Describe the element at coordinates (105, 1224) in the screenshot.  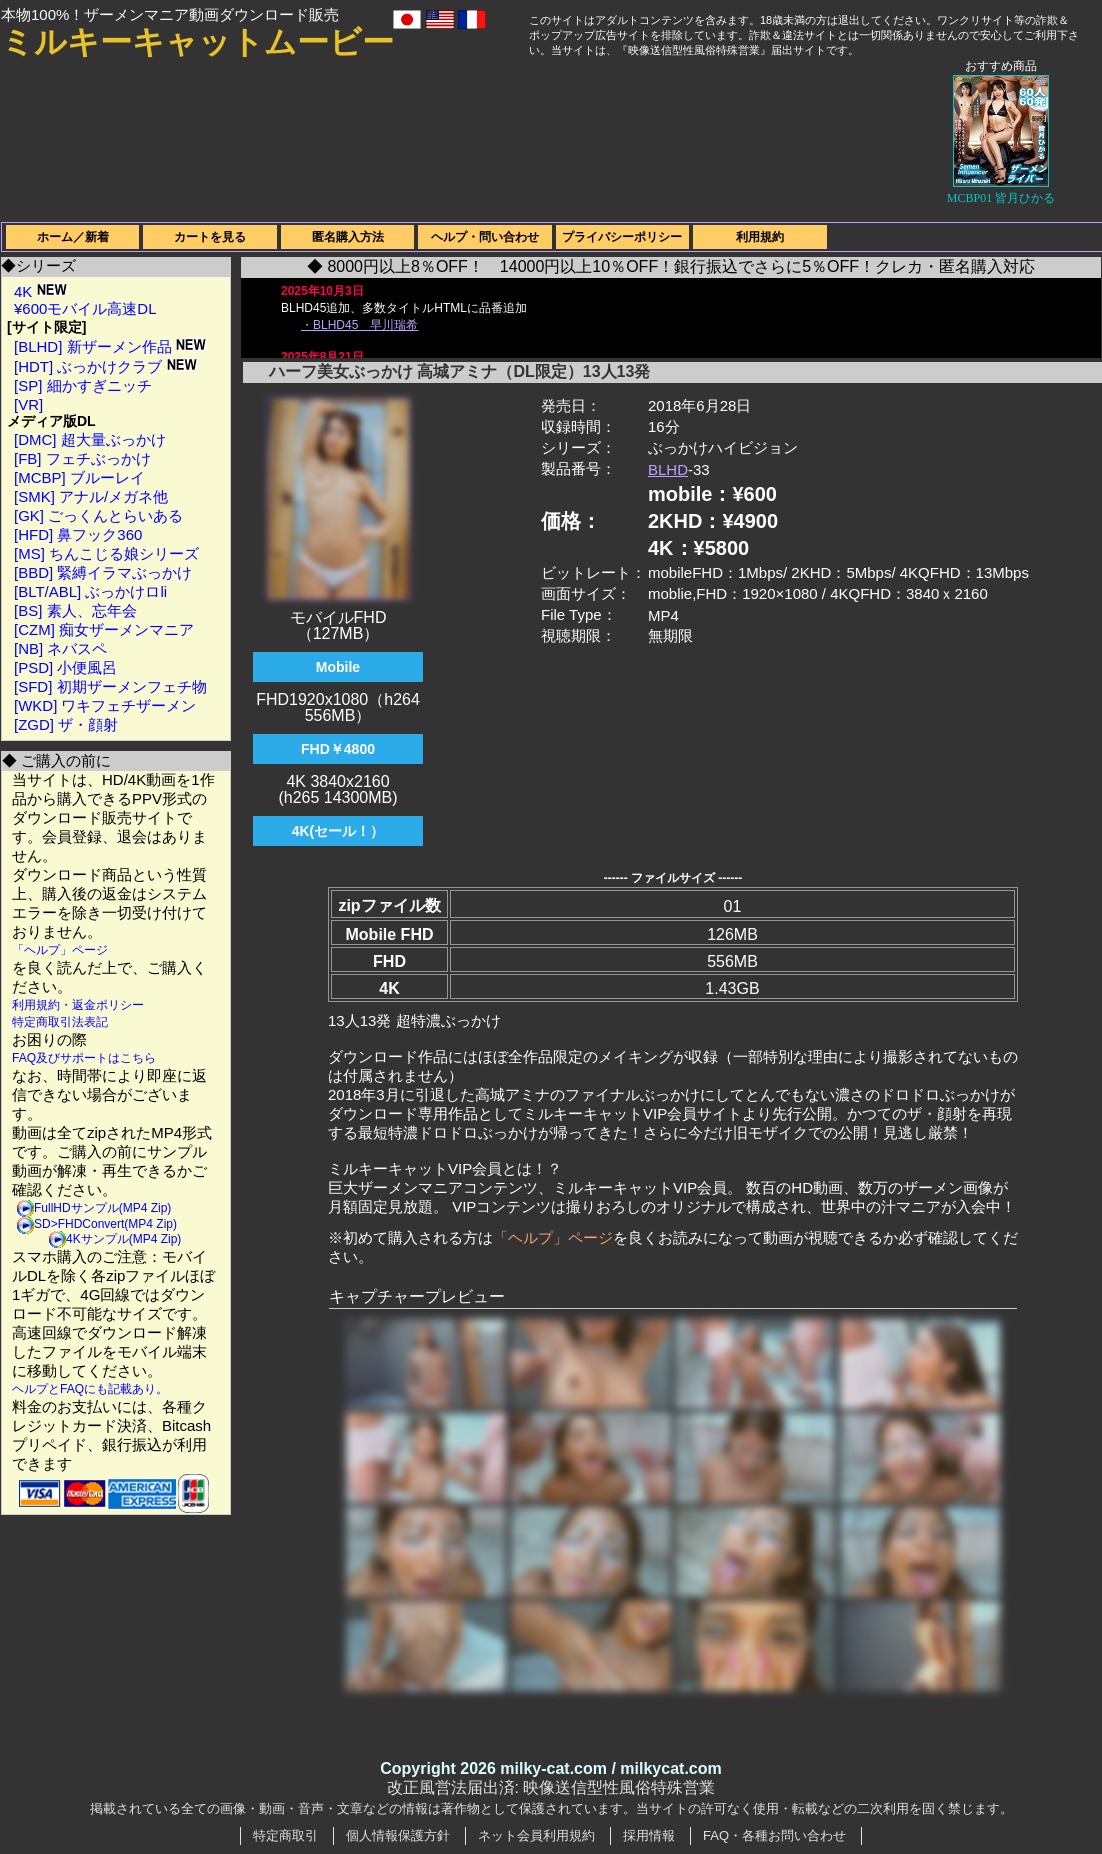
I see `SD>FHDConvert(MP4 Zip)` at that location.